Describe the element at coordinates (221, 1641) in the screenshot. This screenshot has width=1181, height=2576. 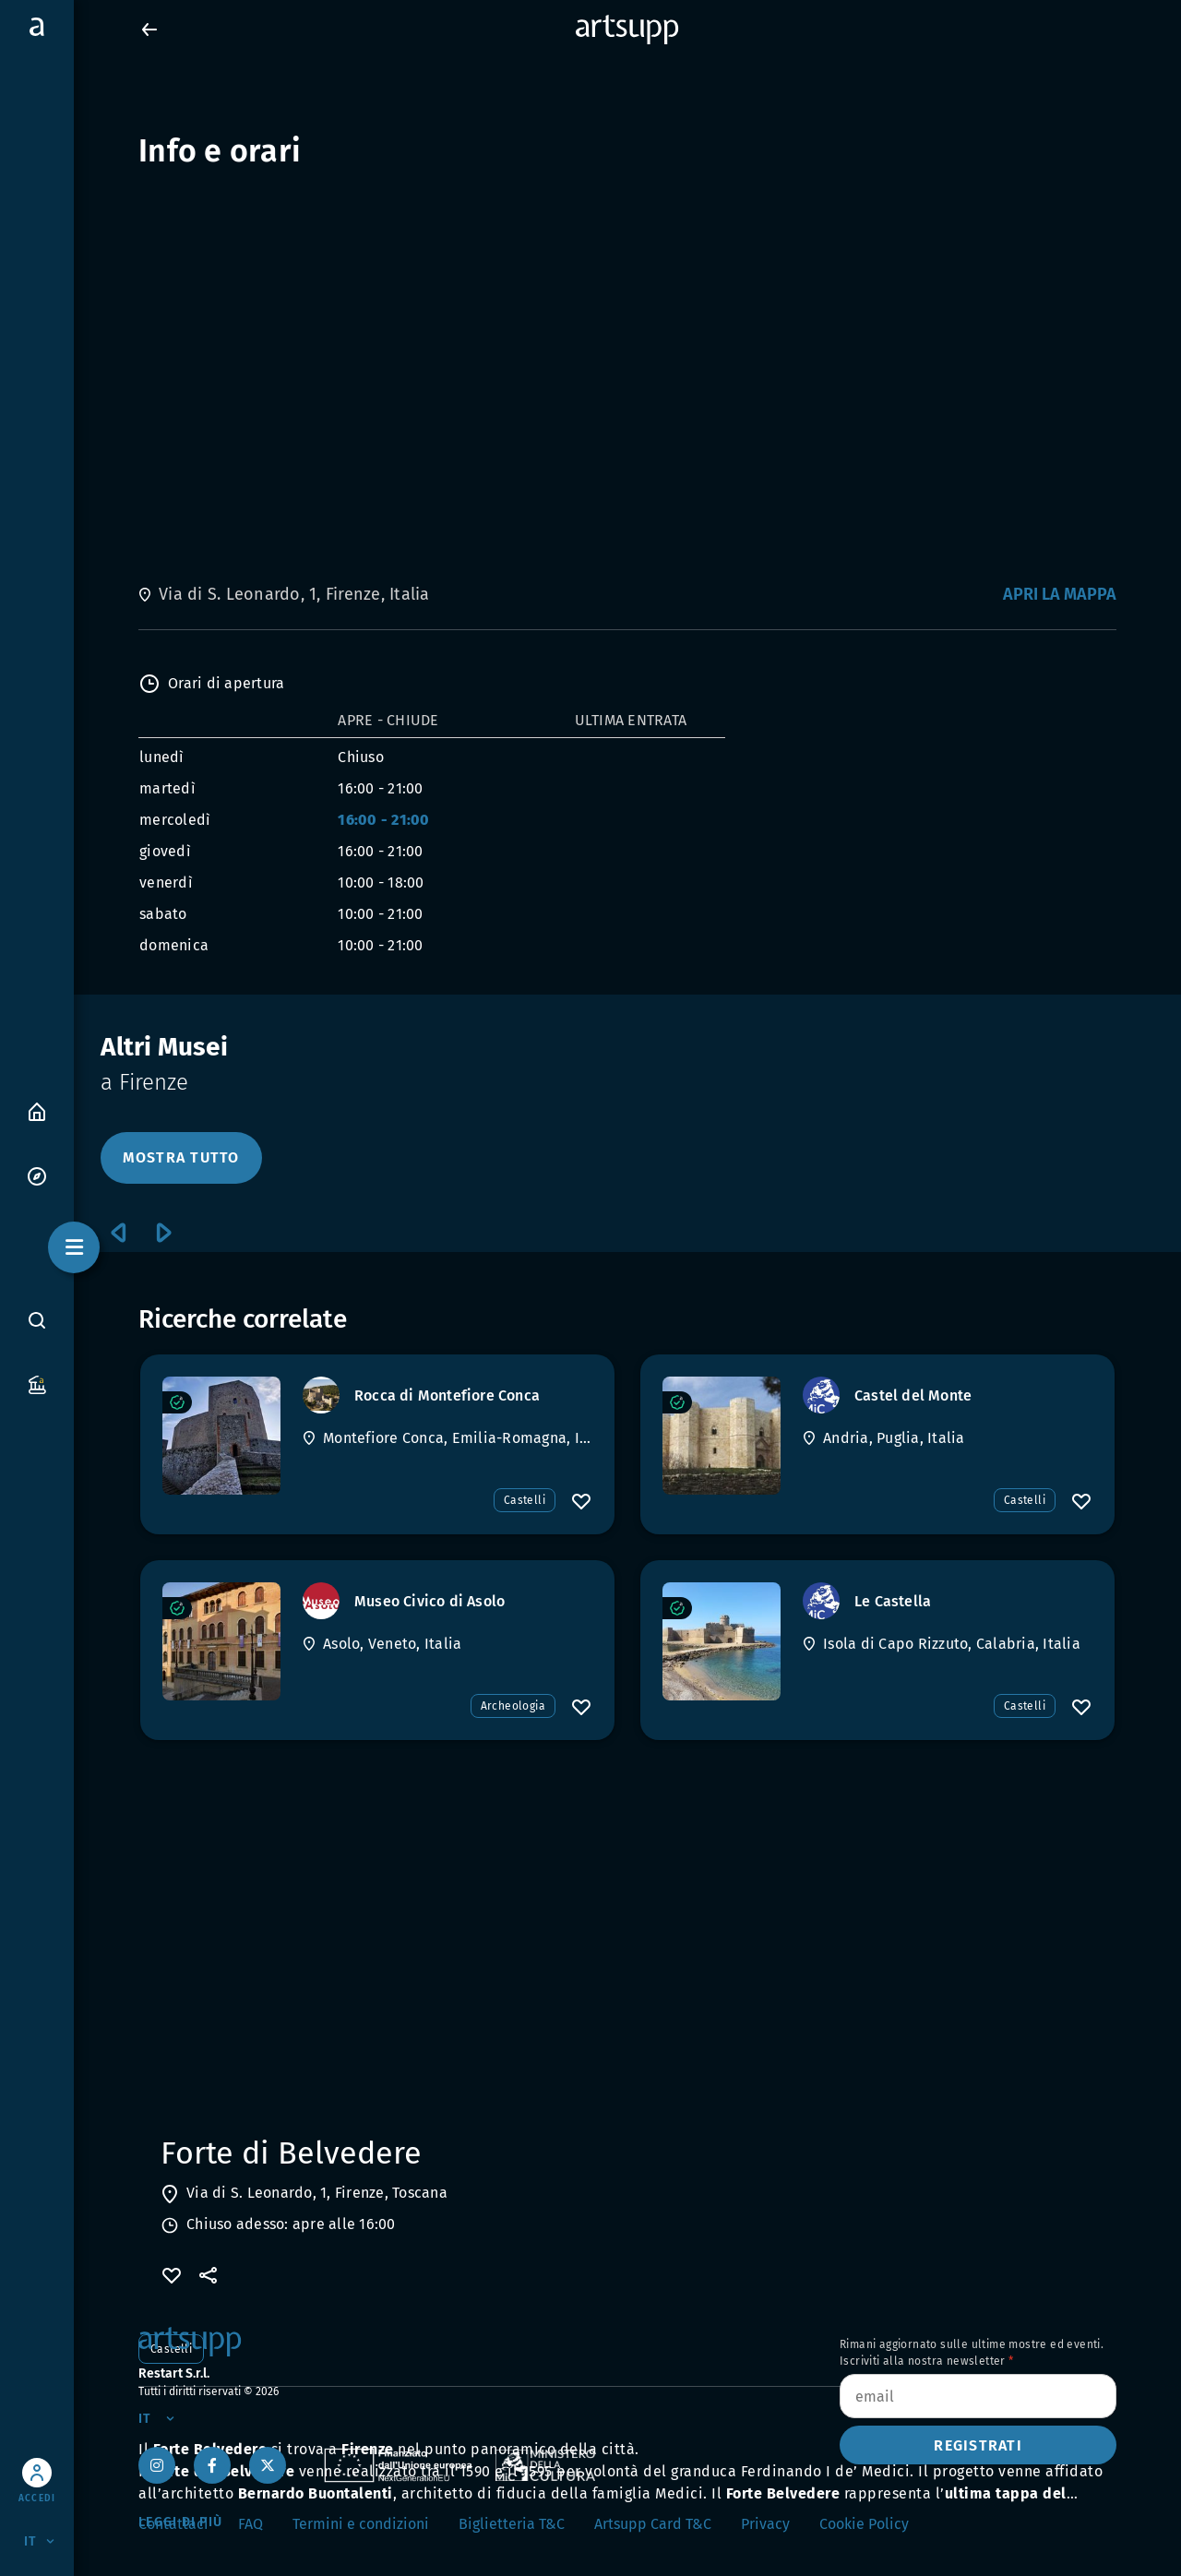
I see `[Museo Civico di Asolo]` at that location.